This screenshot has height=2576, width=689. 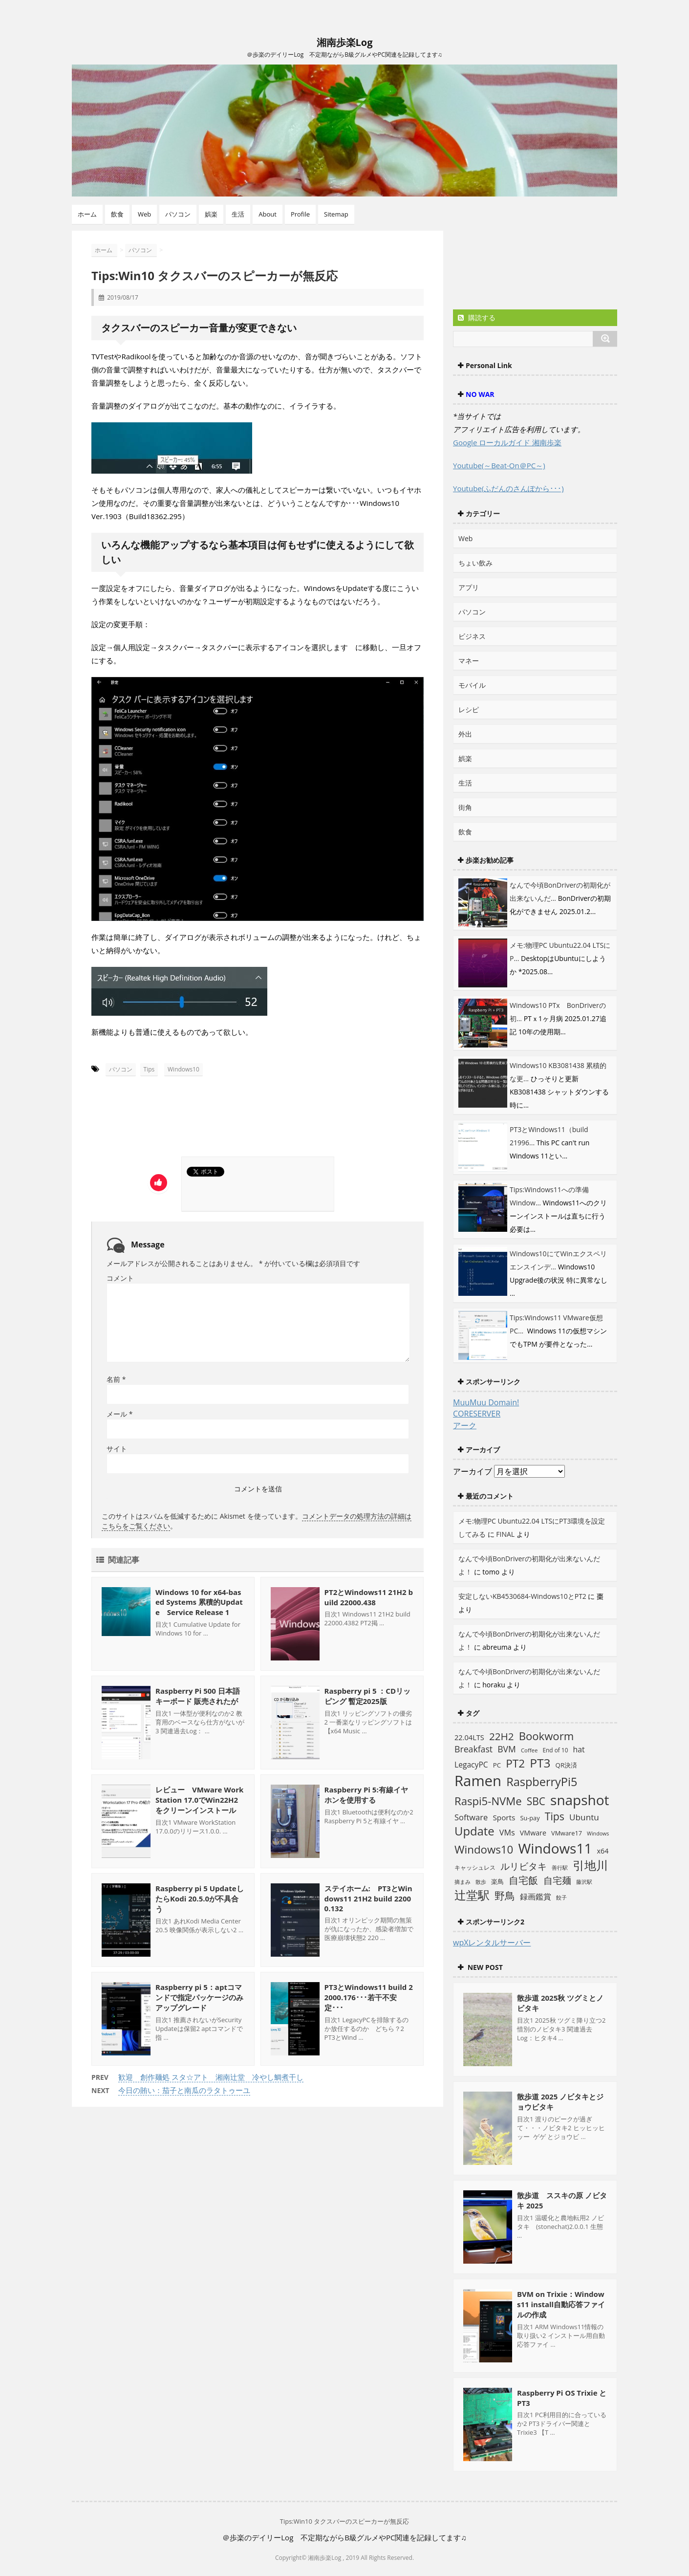 I want to click on snapshot, so click(x=579, y=1799).